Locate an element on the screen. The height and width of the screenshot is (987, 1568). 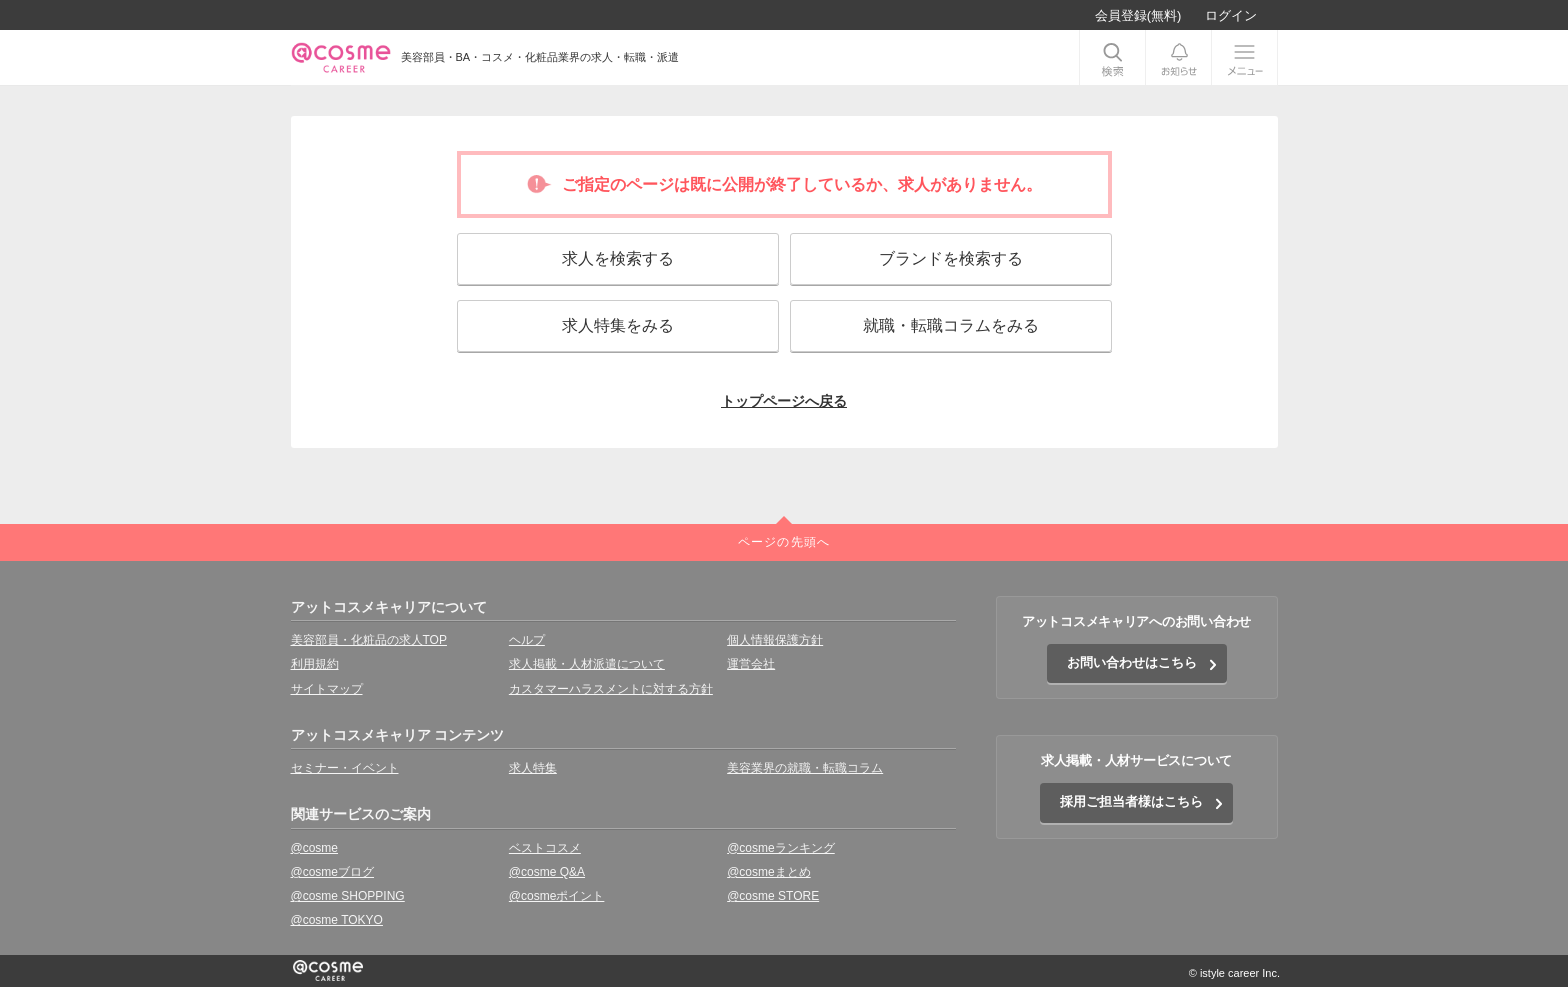
サイトマップ is located at coordinates (327, 689).